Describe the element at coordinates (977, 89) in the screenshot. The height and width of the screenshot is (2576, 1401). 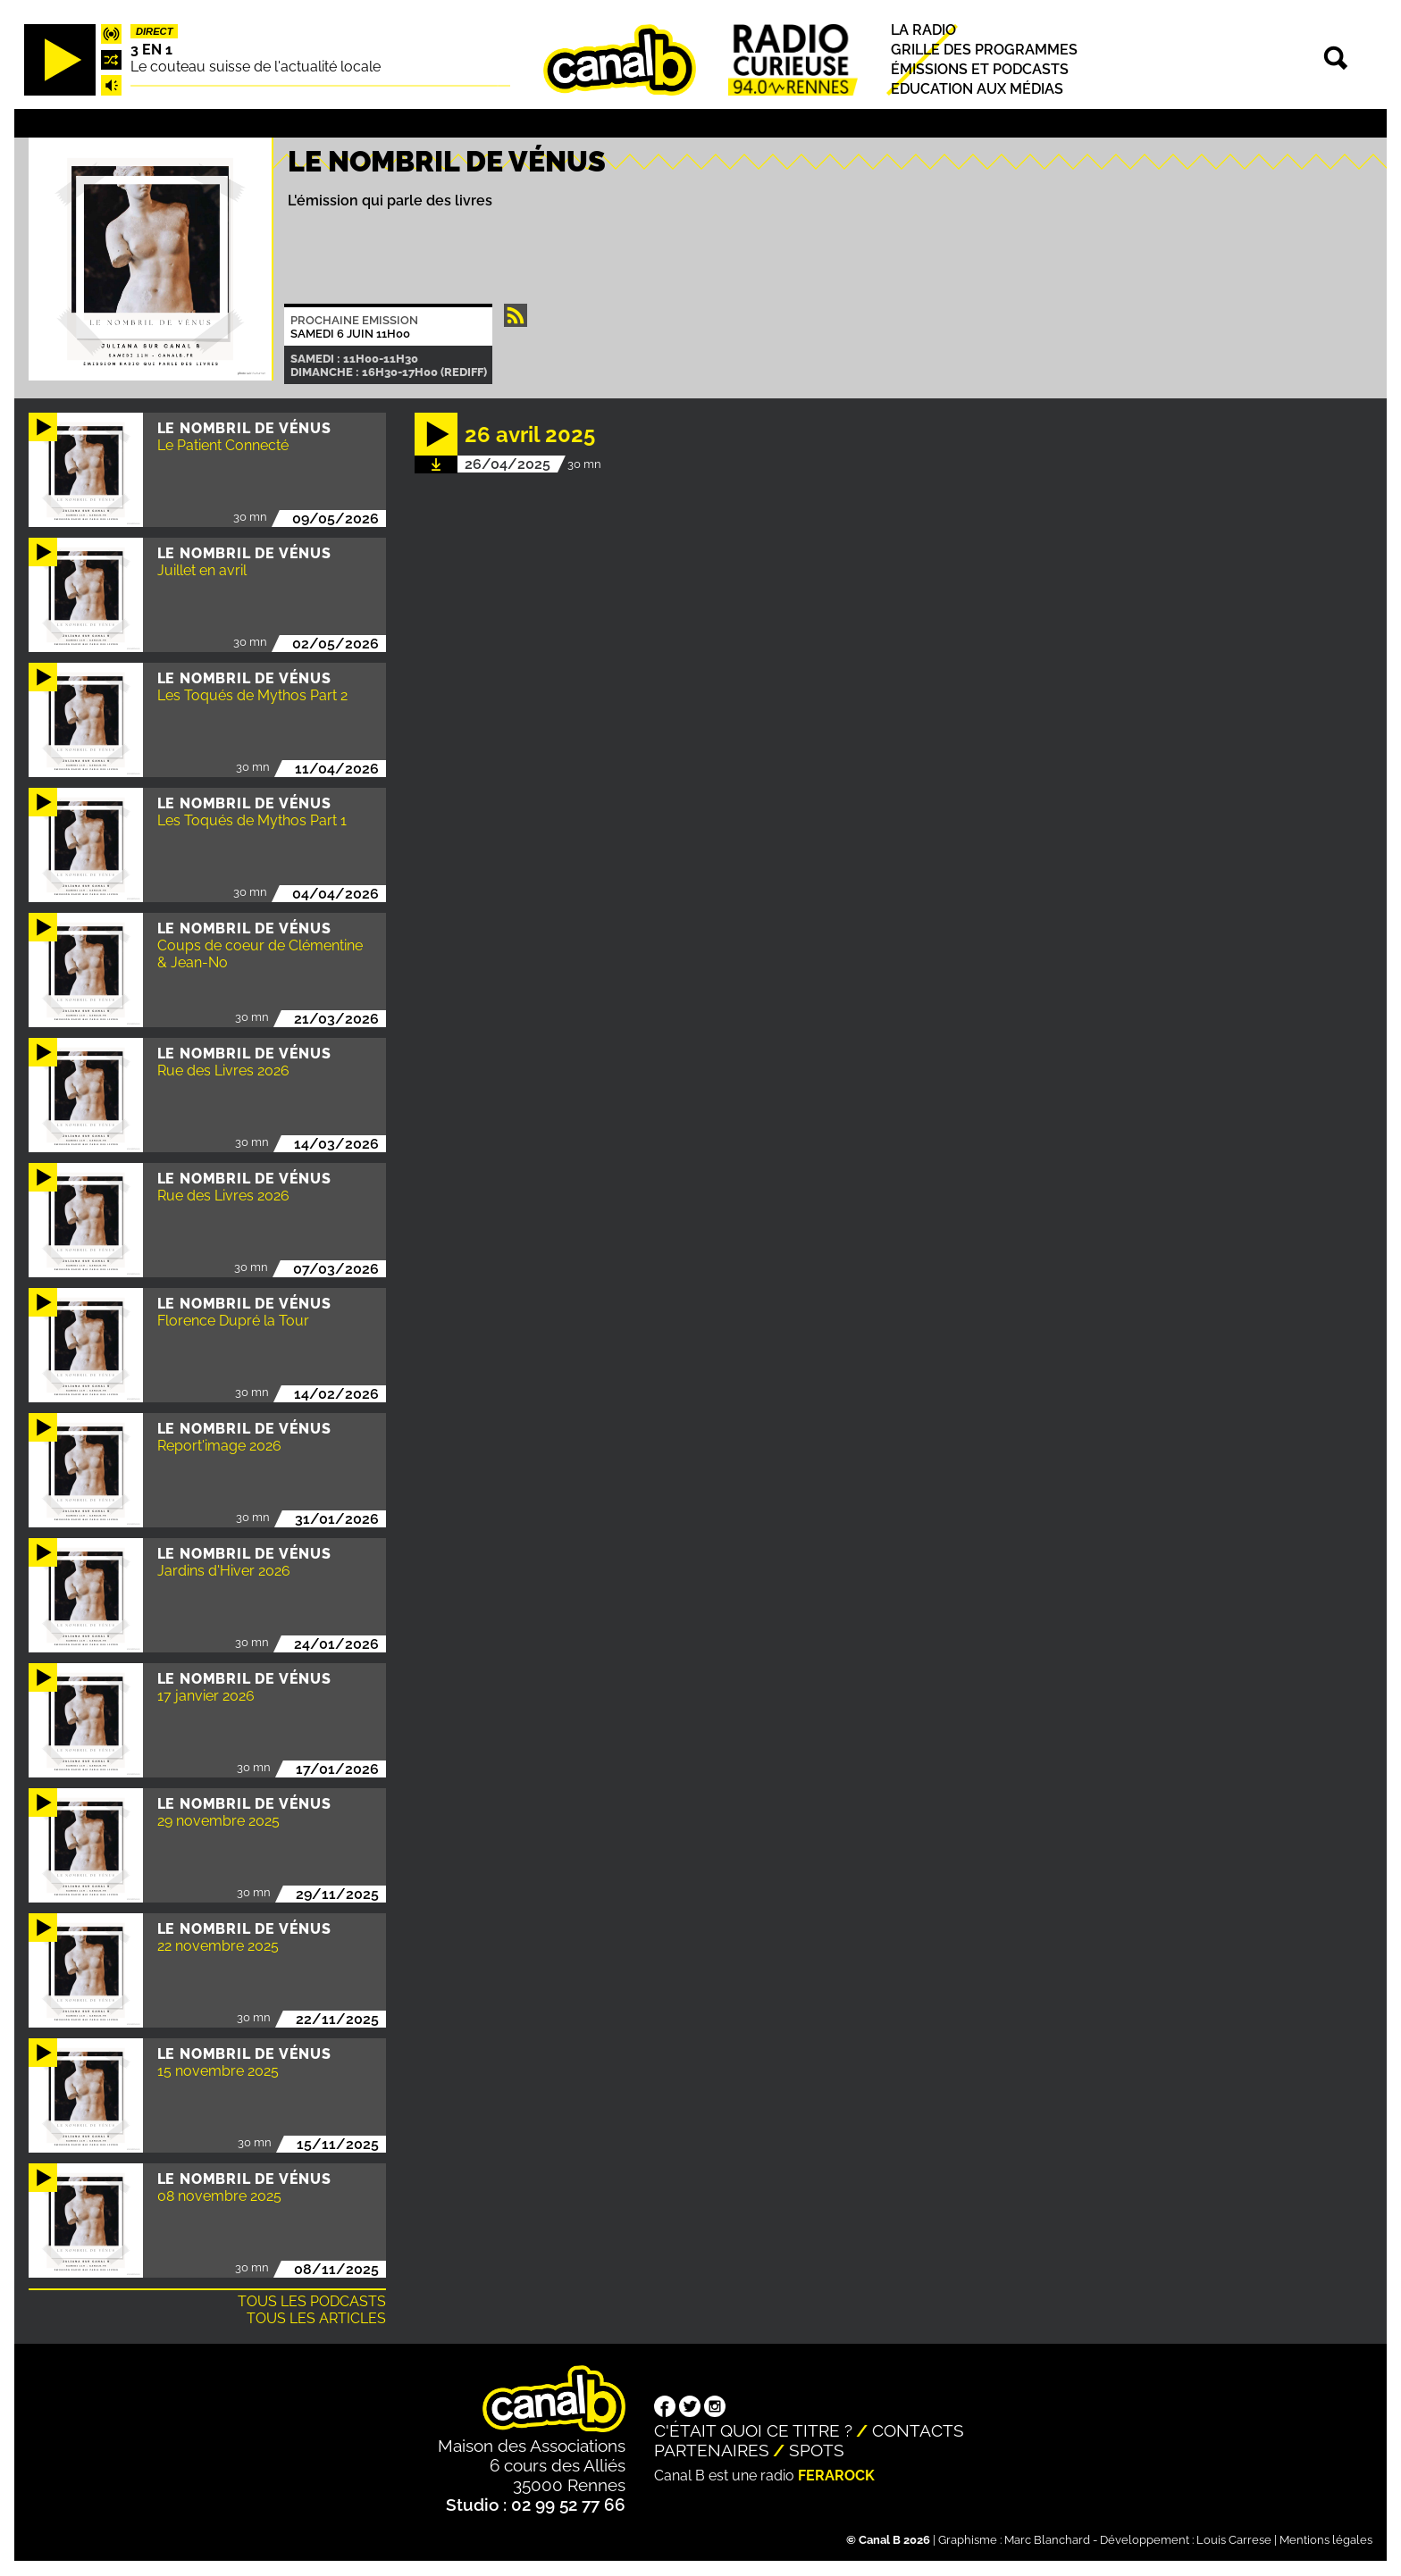
I see `Education aux médias` at that location.